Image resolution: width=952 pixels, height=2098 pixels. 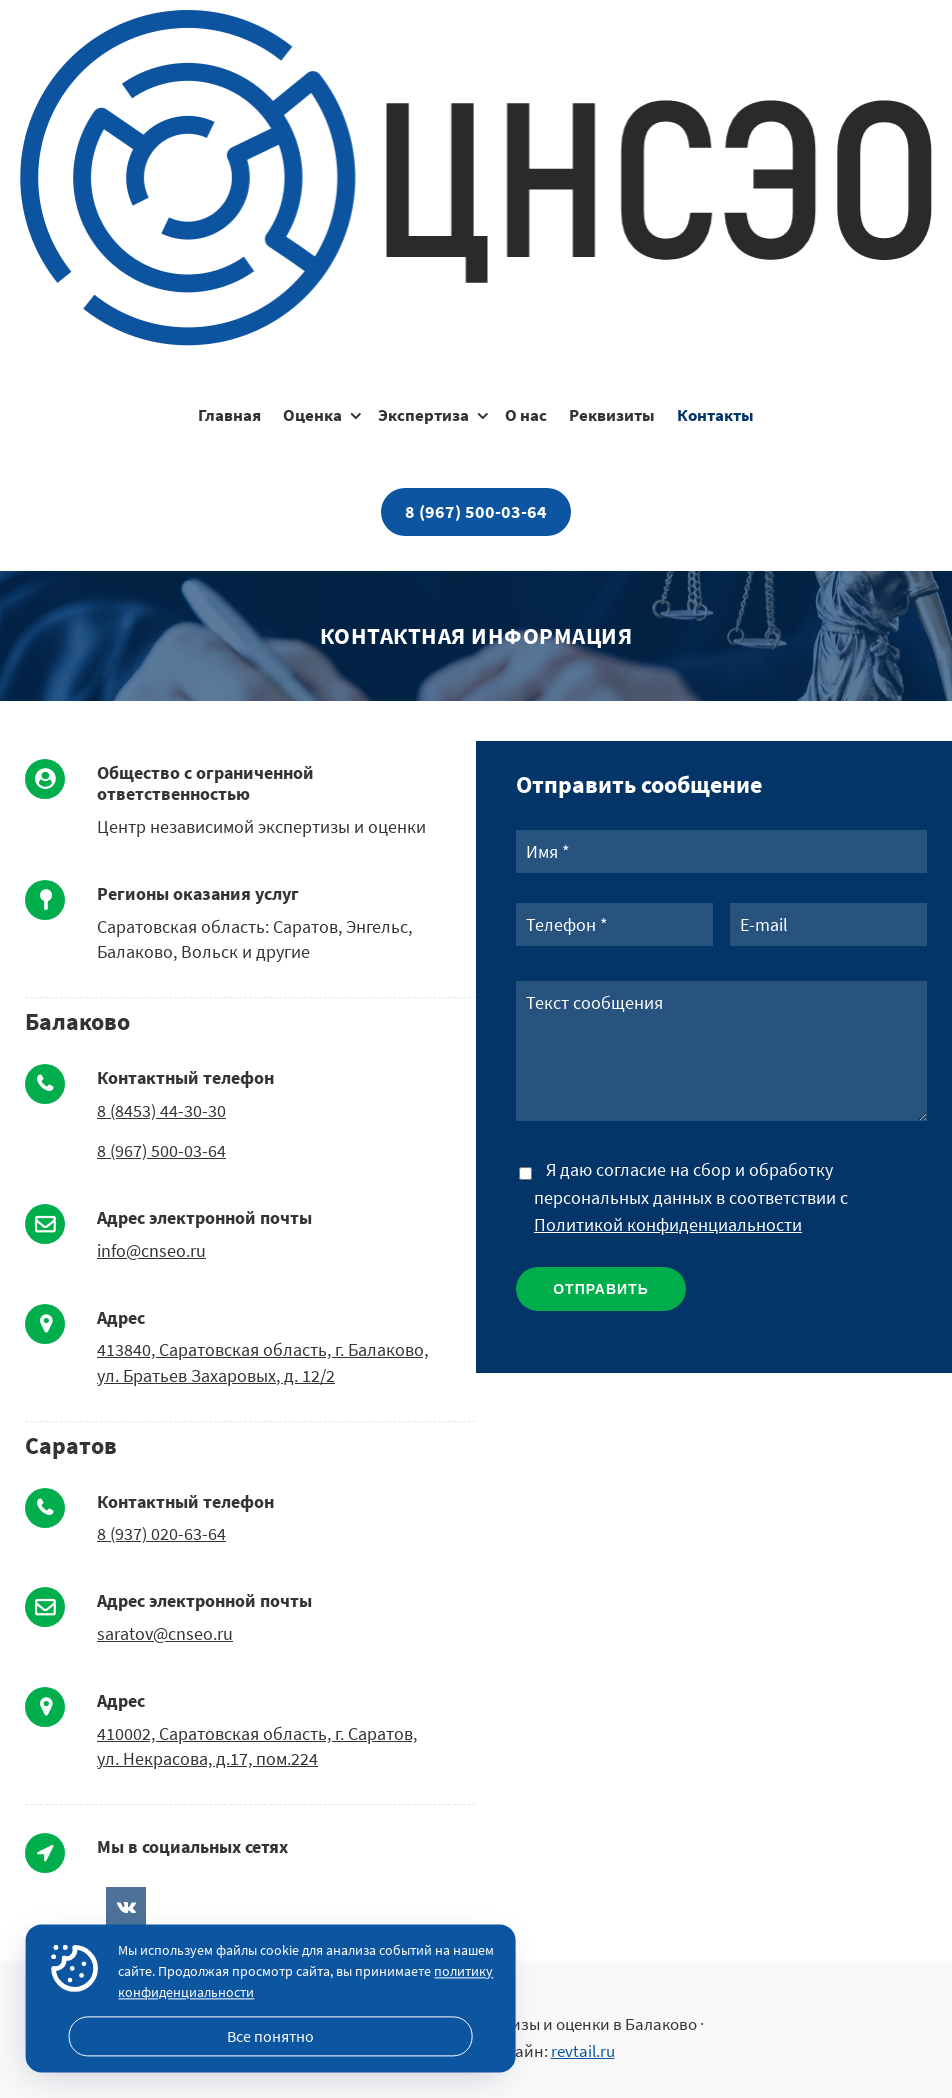 I want to click on revtail.ru, so click(x=583, y=2051).